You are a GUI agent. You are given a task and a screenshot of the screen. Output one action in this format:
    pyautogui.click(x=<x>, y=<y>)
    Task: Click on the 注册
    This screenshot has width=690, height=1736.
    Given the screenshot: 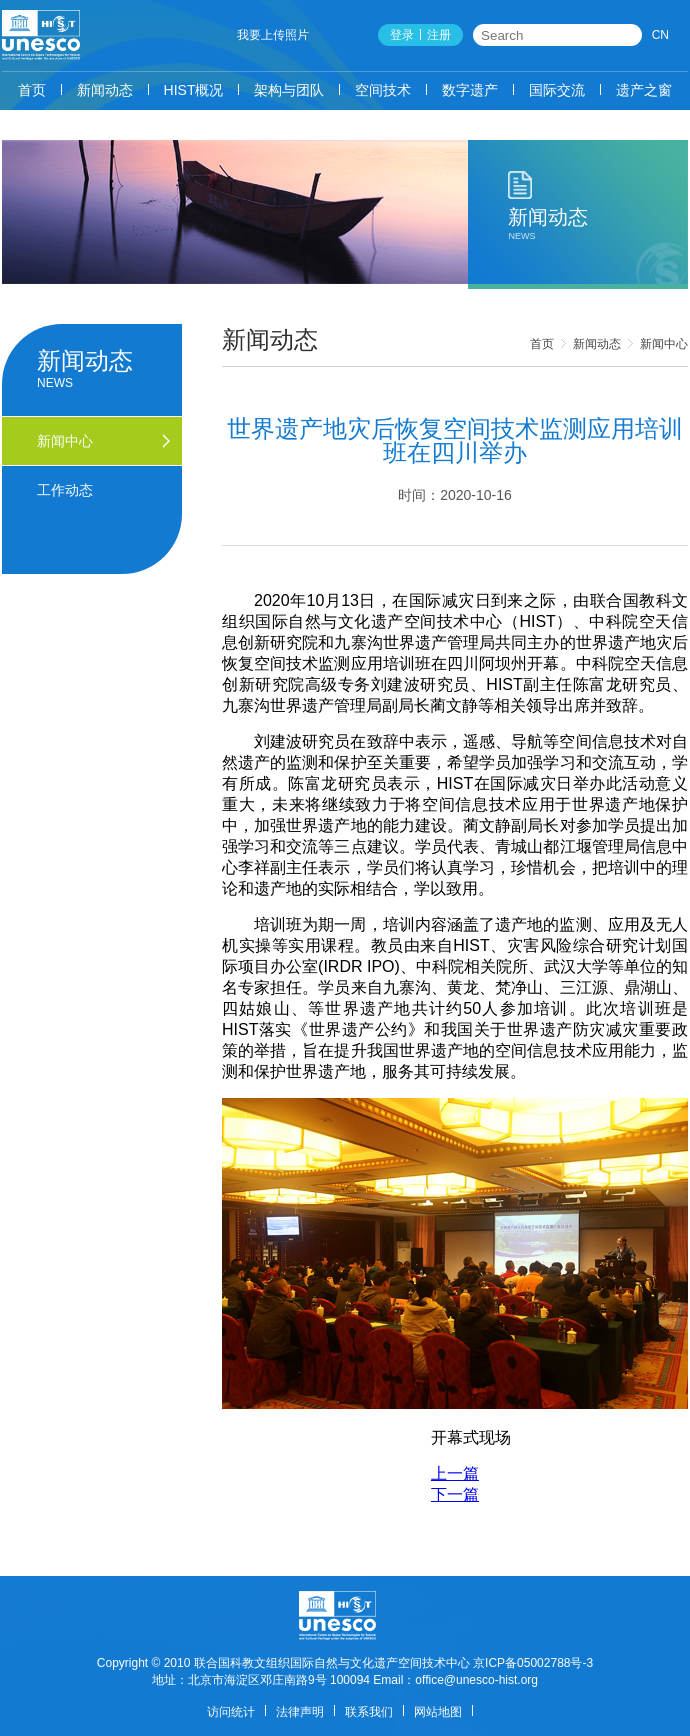 What is the action you would take?
    pyautogui.click(x=439, y=35)
    